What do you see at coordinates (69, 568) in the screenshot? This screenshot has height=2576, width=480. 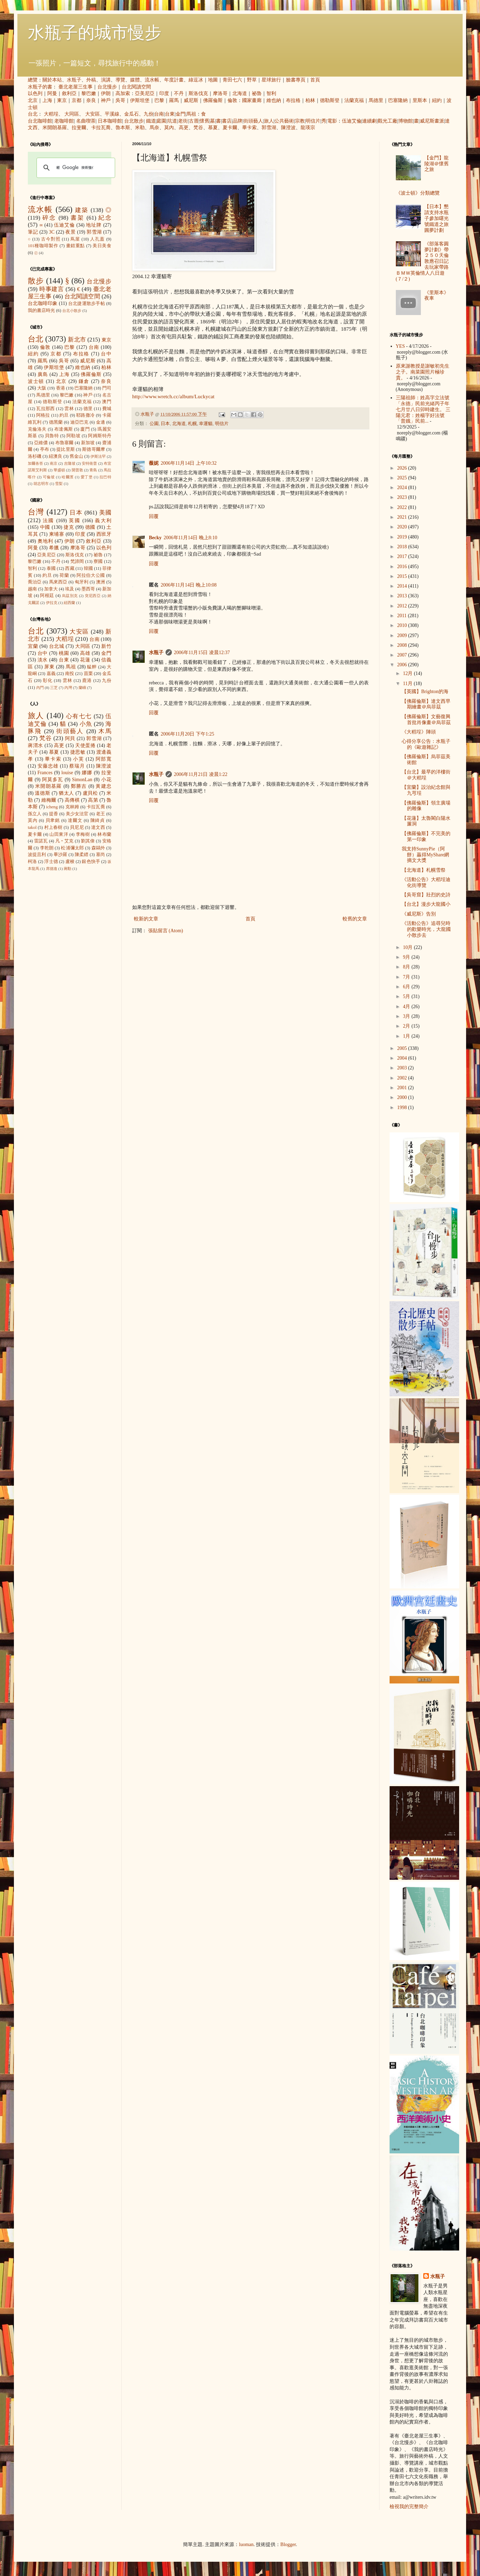 I see `西藏` at bounding box center [69, 568].